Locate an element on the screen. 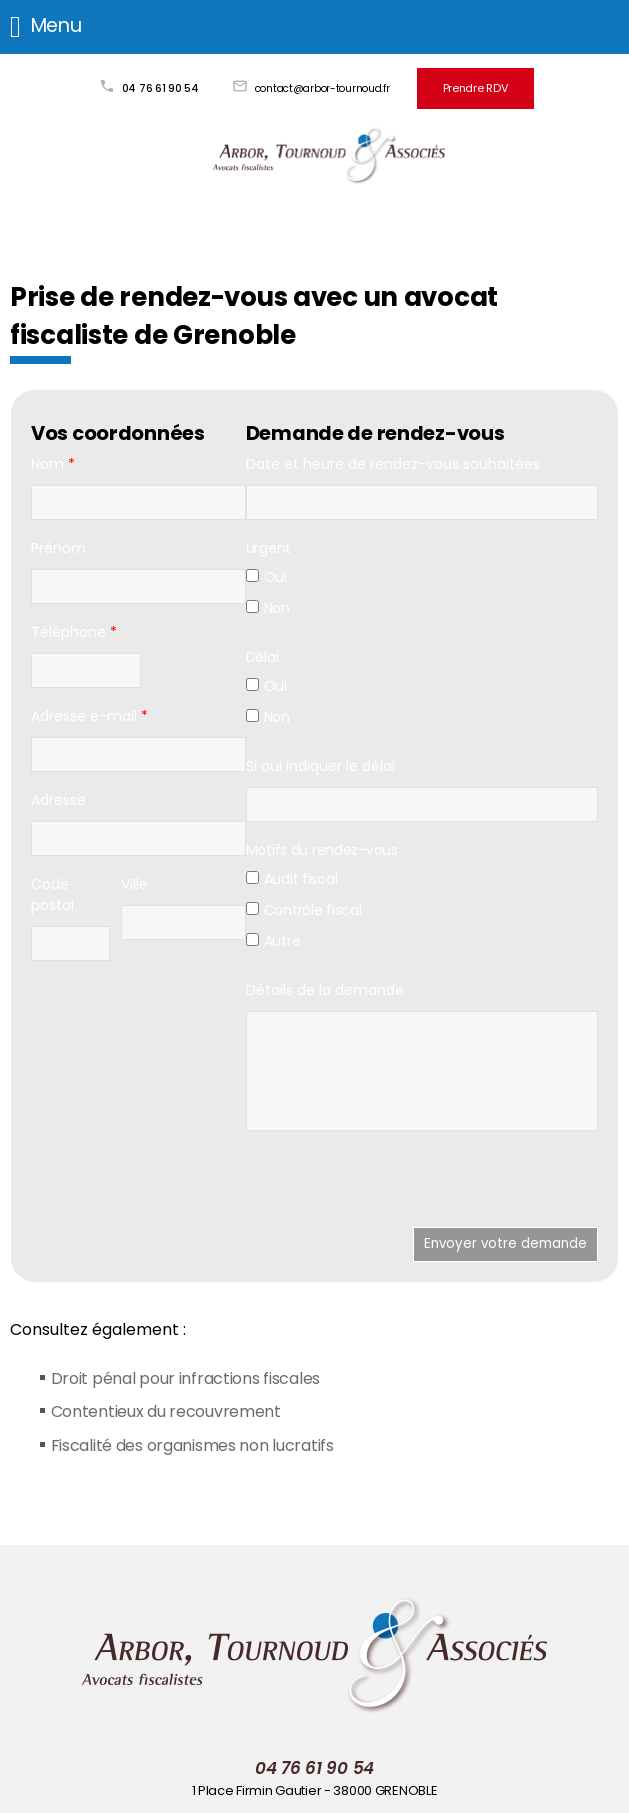  Adresse is located at coordinates (58, 798).